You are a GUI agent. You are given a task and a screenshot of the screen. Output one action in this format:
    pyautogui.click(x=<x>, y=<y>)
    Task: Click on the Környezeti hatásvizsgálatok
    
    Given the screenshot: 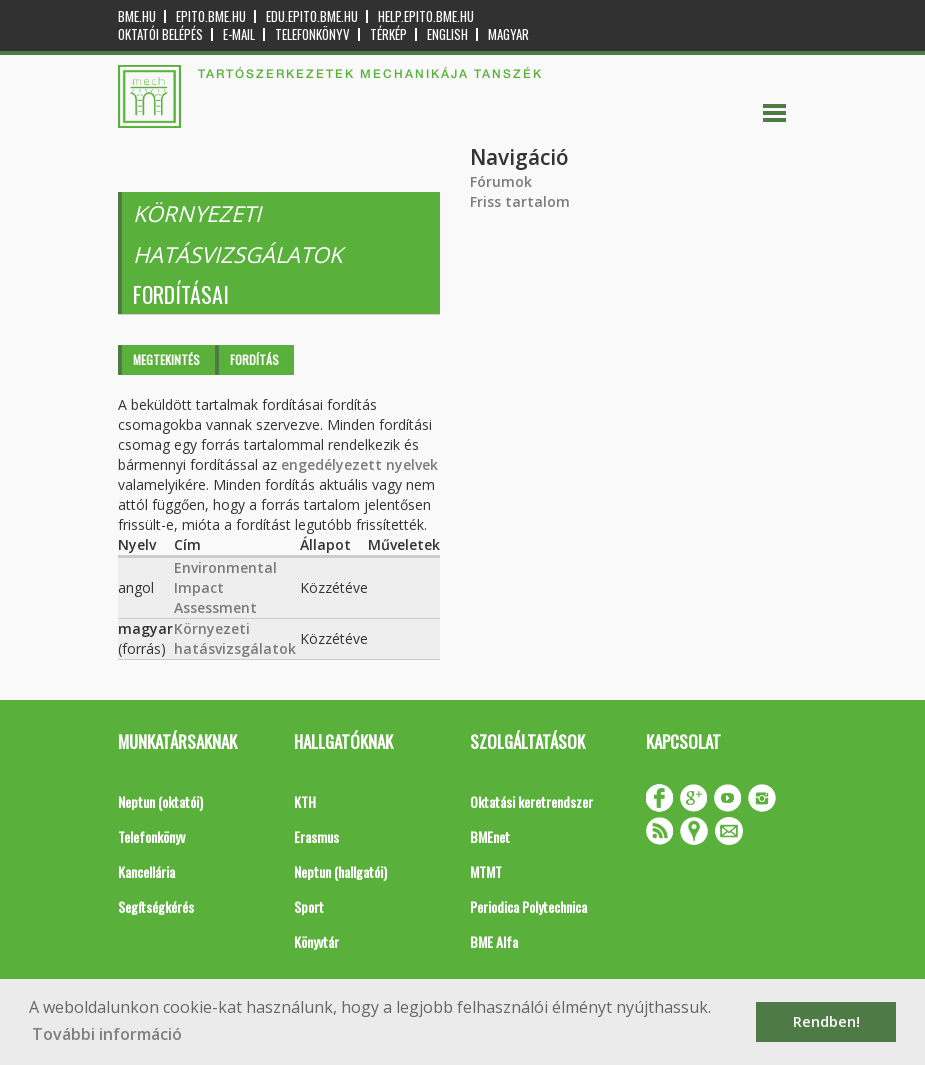 What is the action you would take?
    pyautogui.click(x=235, y=638)
    